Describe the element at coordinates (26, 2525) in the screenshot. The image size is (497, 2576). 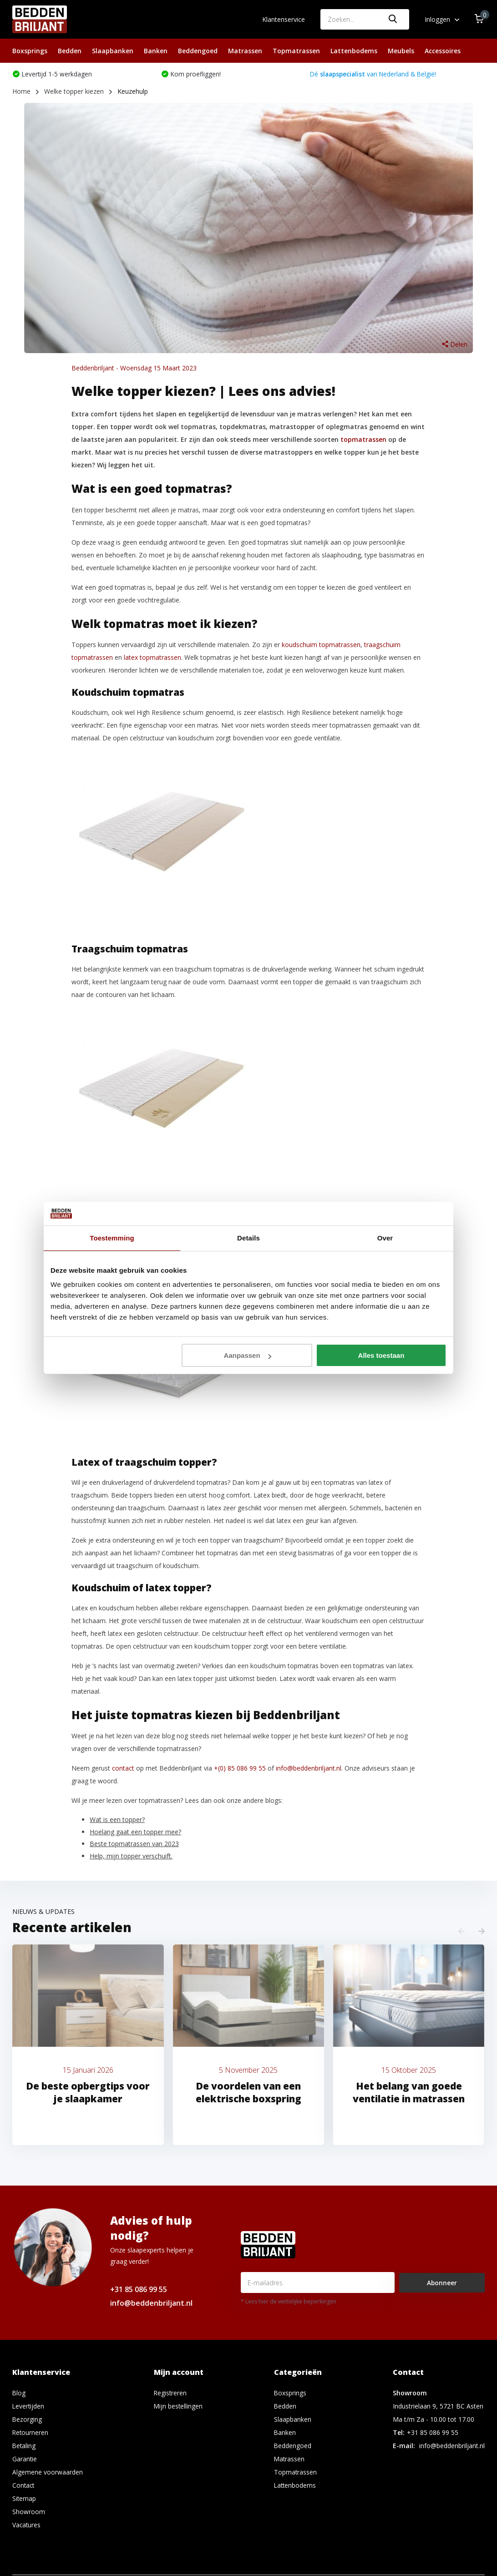
I see `Vacatures` at that location.